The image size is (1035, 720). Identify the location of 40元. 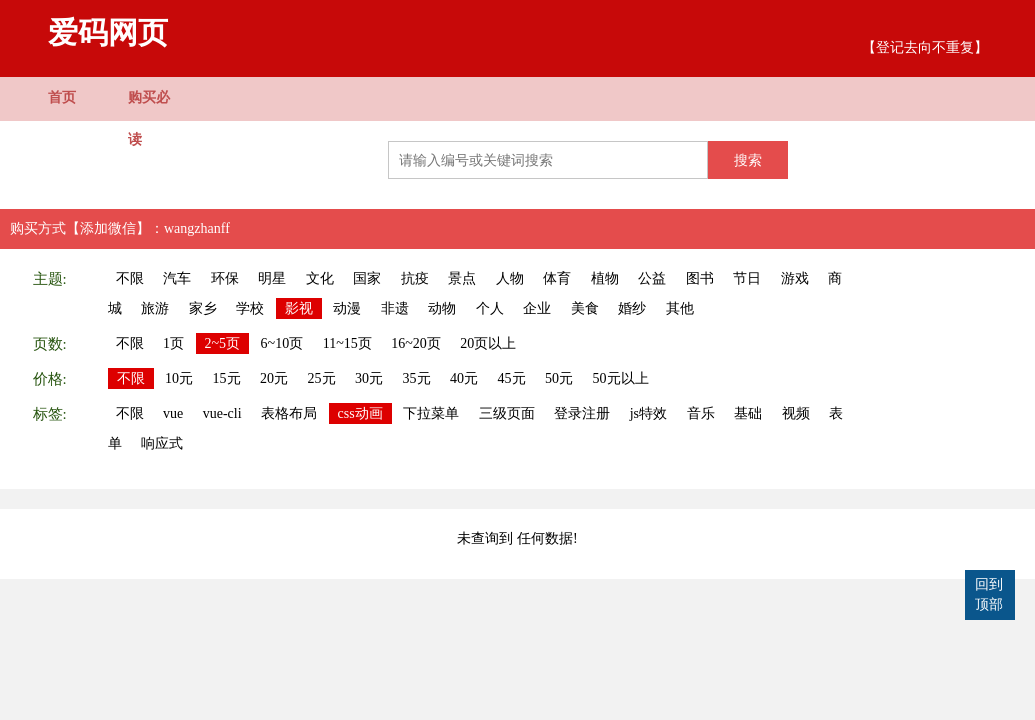
(464, 378).